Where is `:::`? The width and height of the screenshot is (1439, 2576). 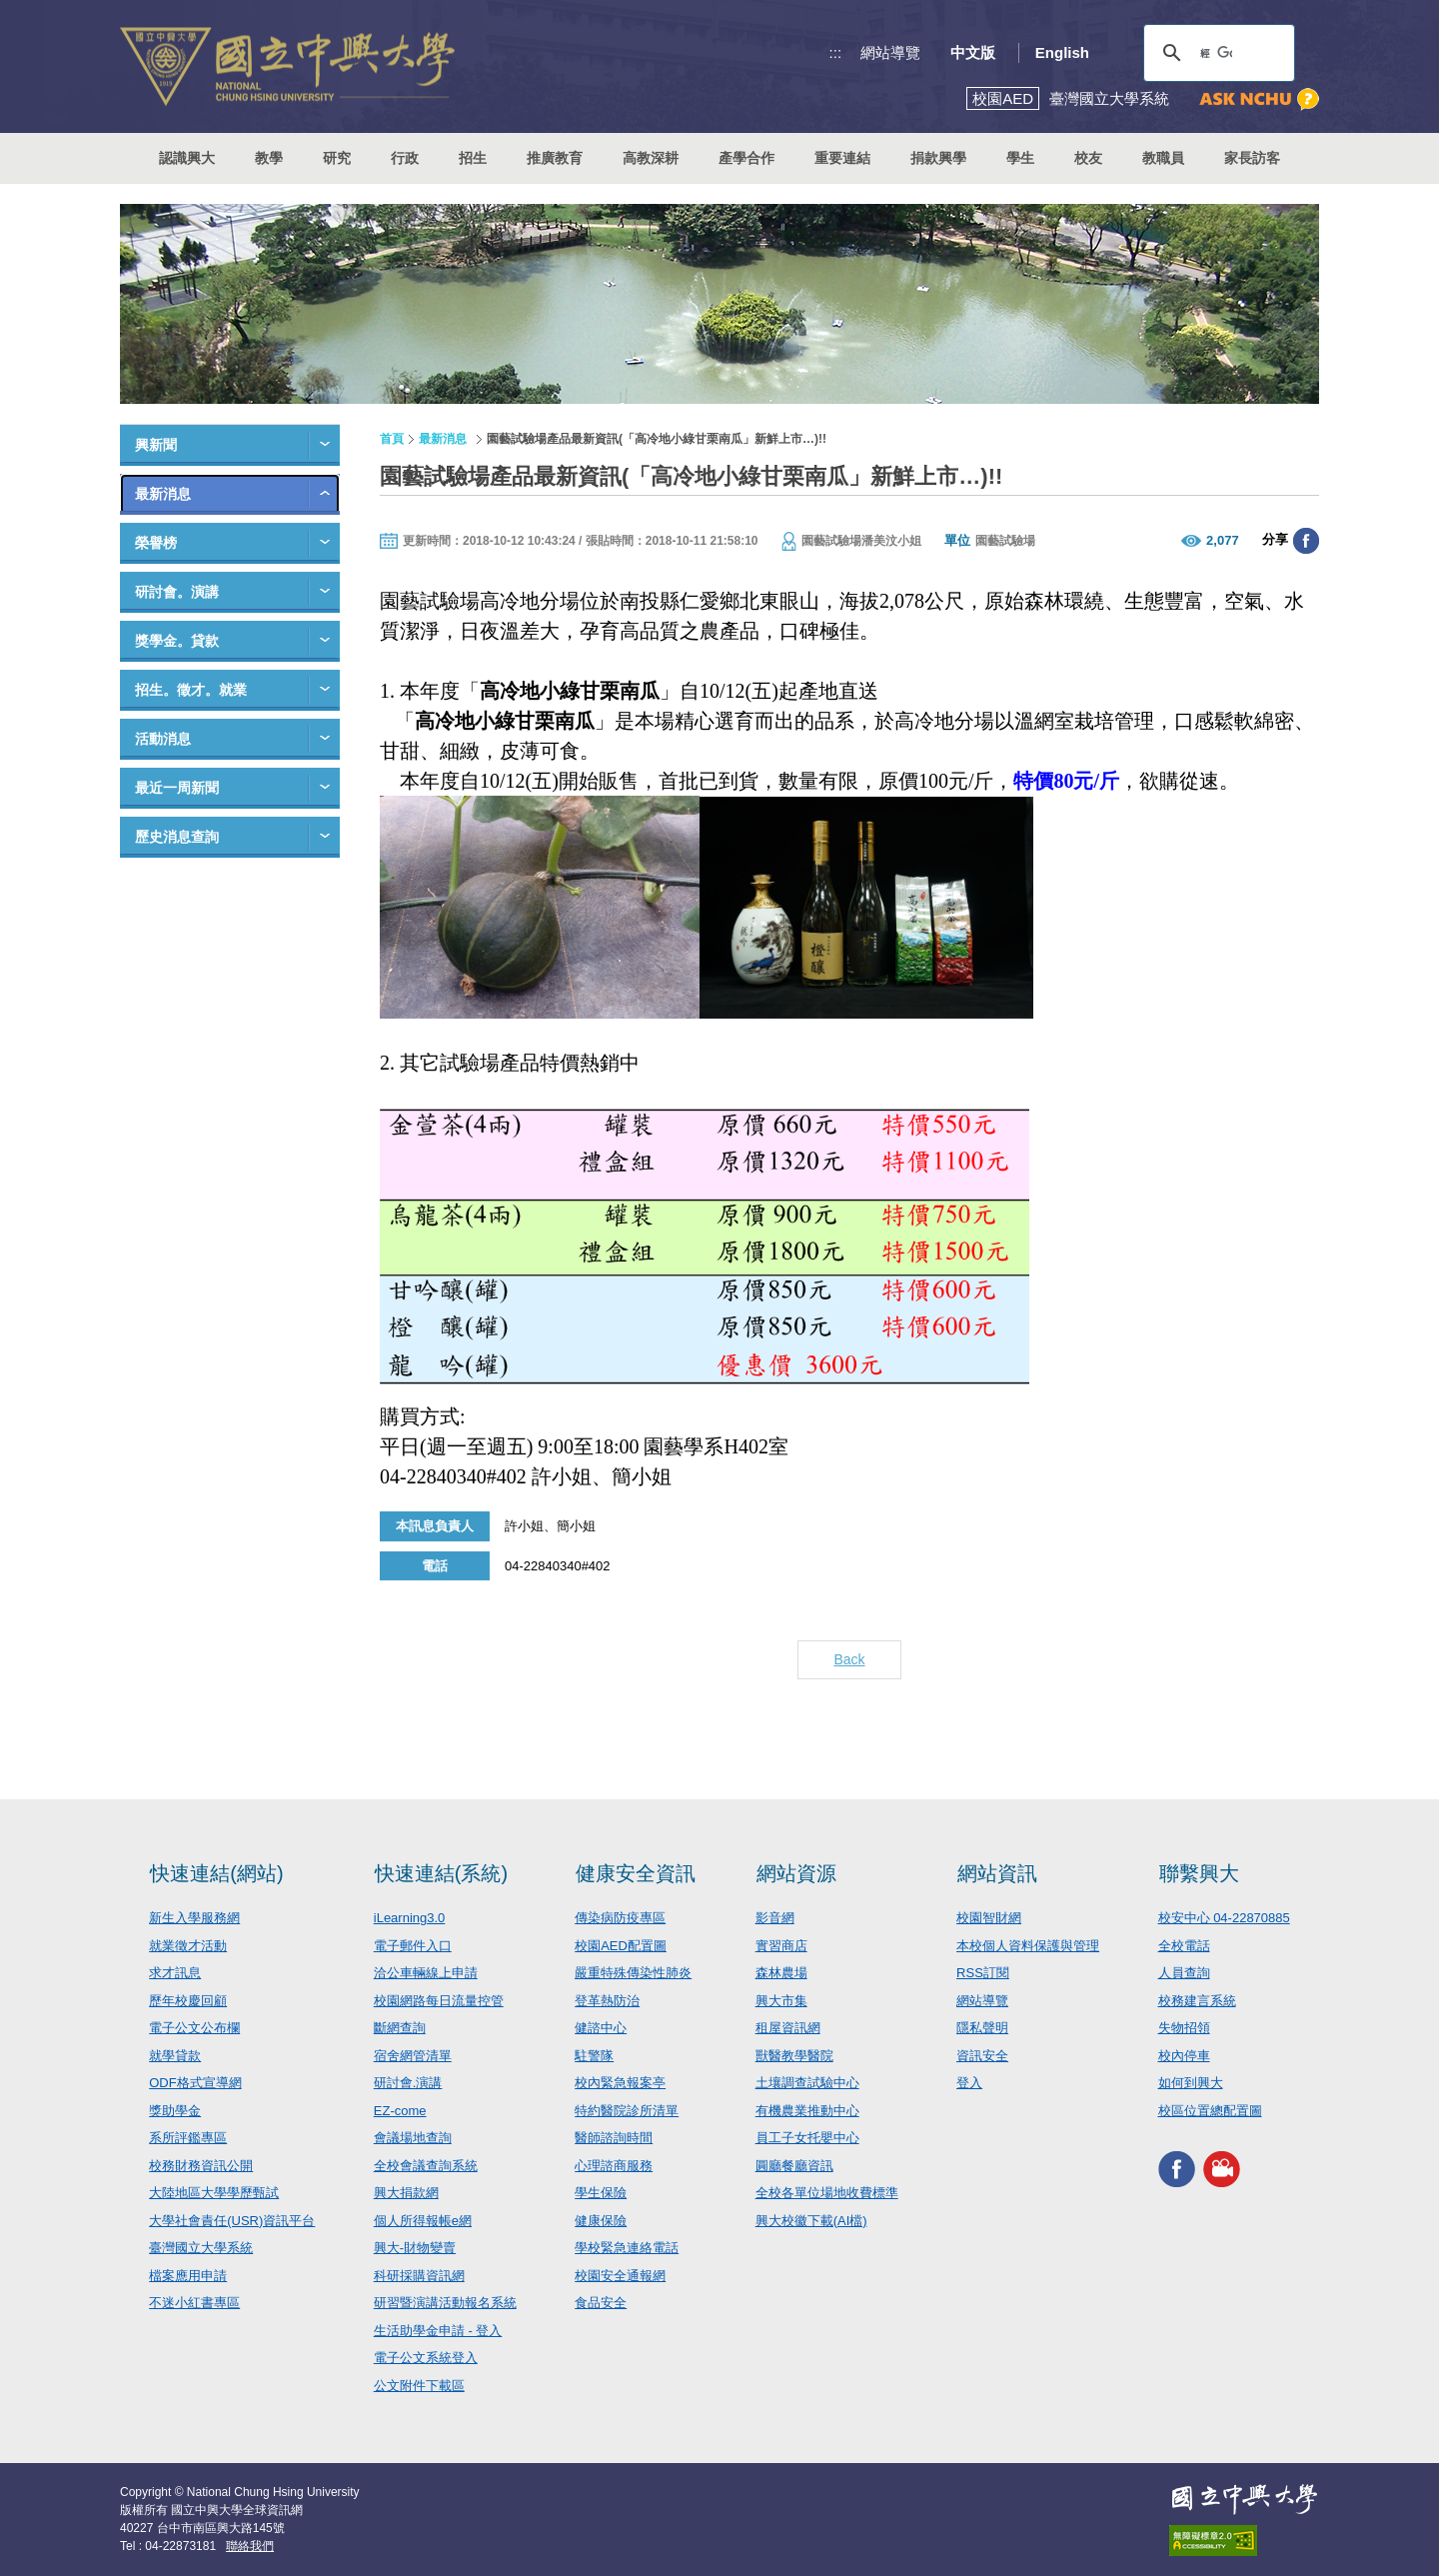
::: is located at coordinates (835, 52).